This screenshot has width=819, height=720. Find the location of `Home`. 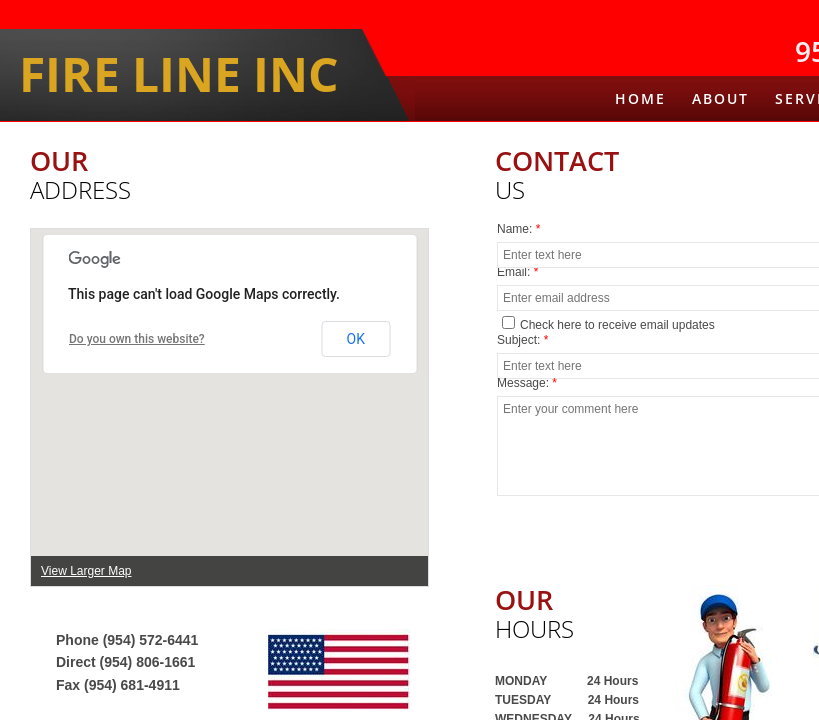

Home is located at coordinates (640, 98).